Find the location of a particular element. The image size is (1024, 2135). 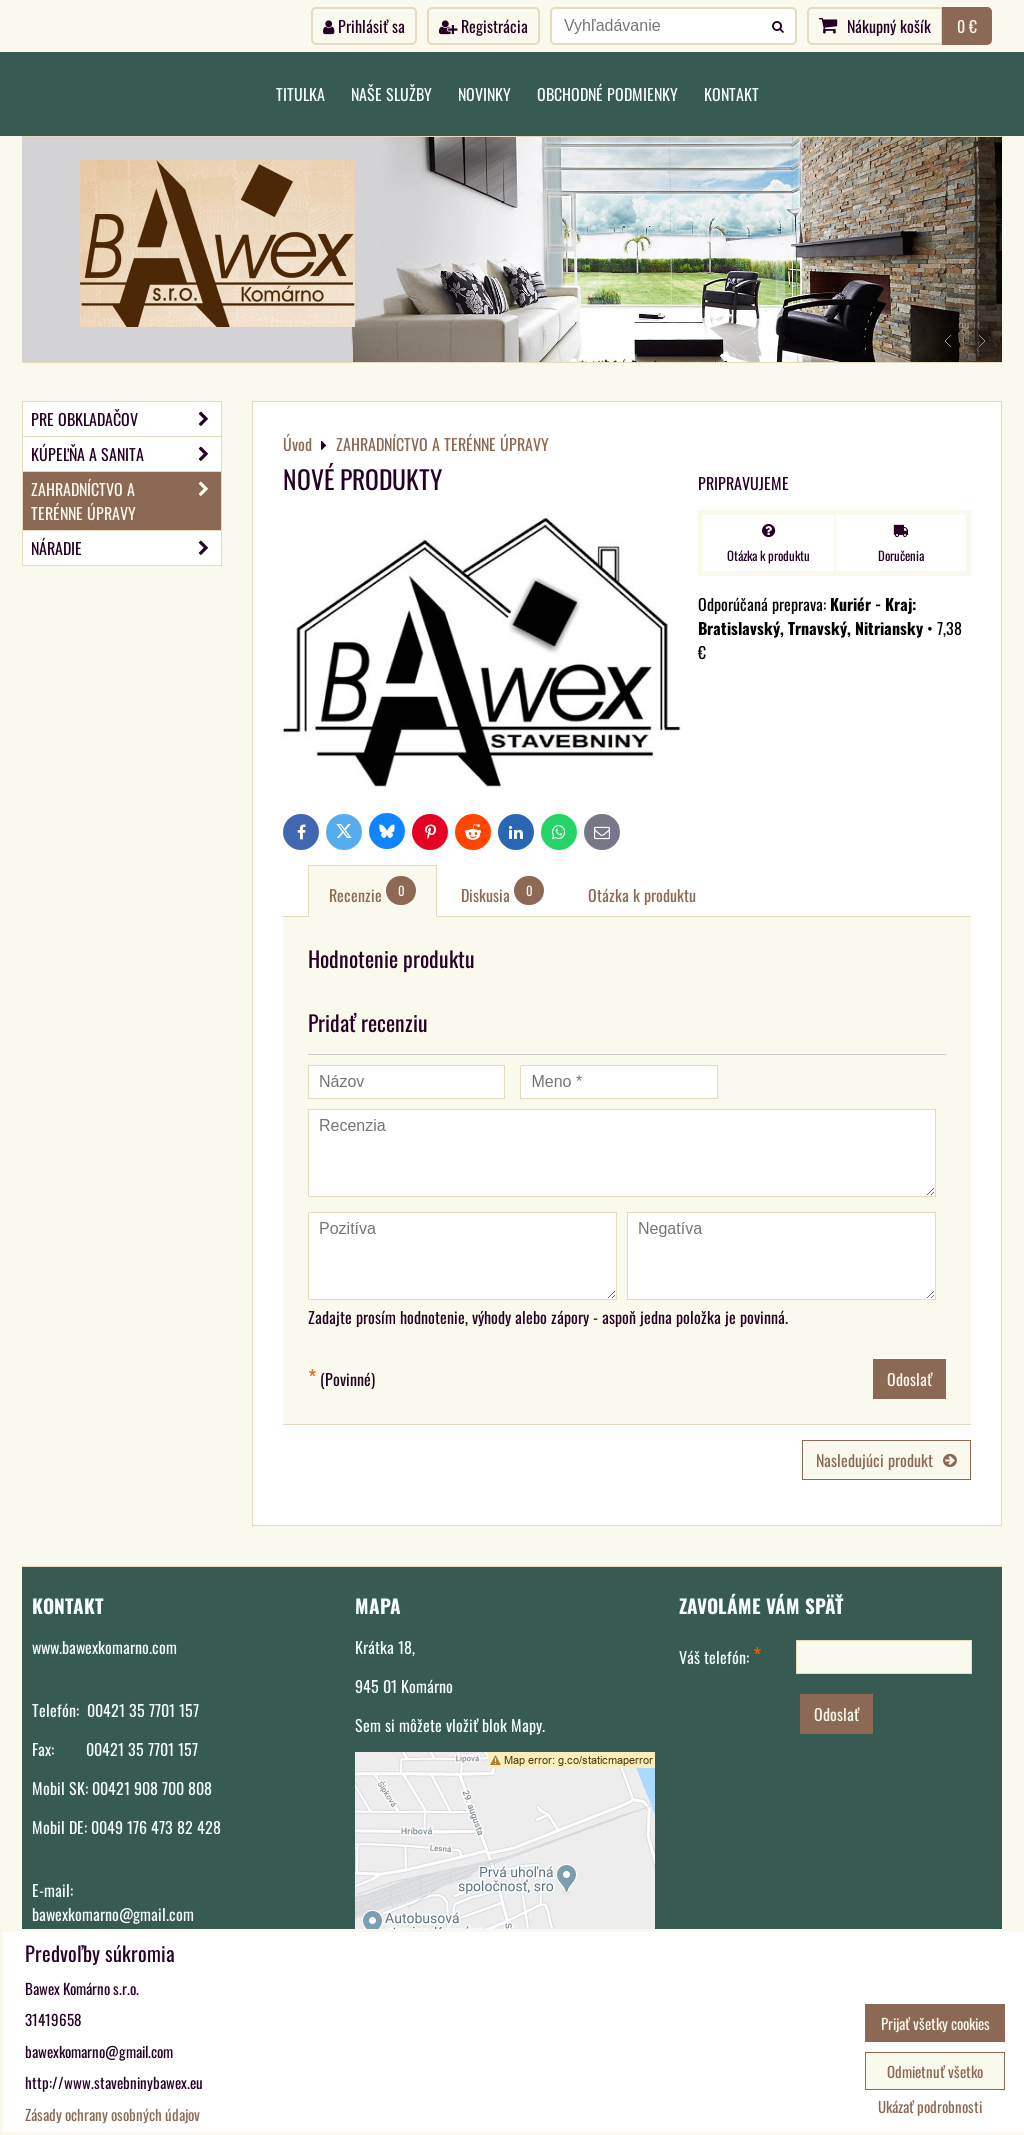

Obchodné podmienky is located at coordinates (607, 94).